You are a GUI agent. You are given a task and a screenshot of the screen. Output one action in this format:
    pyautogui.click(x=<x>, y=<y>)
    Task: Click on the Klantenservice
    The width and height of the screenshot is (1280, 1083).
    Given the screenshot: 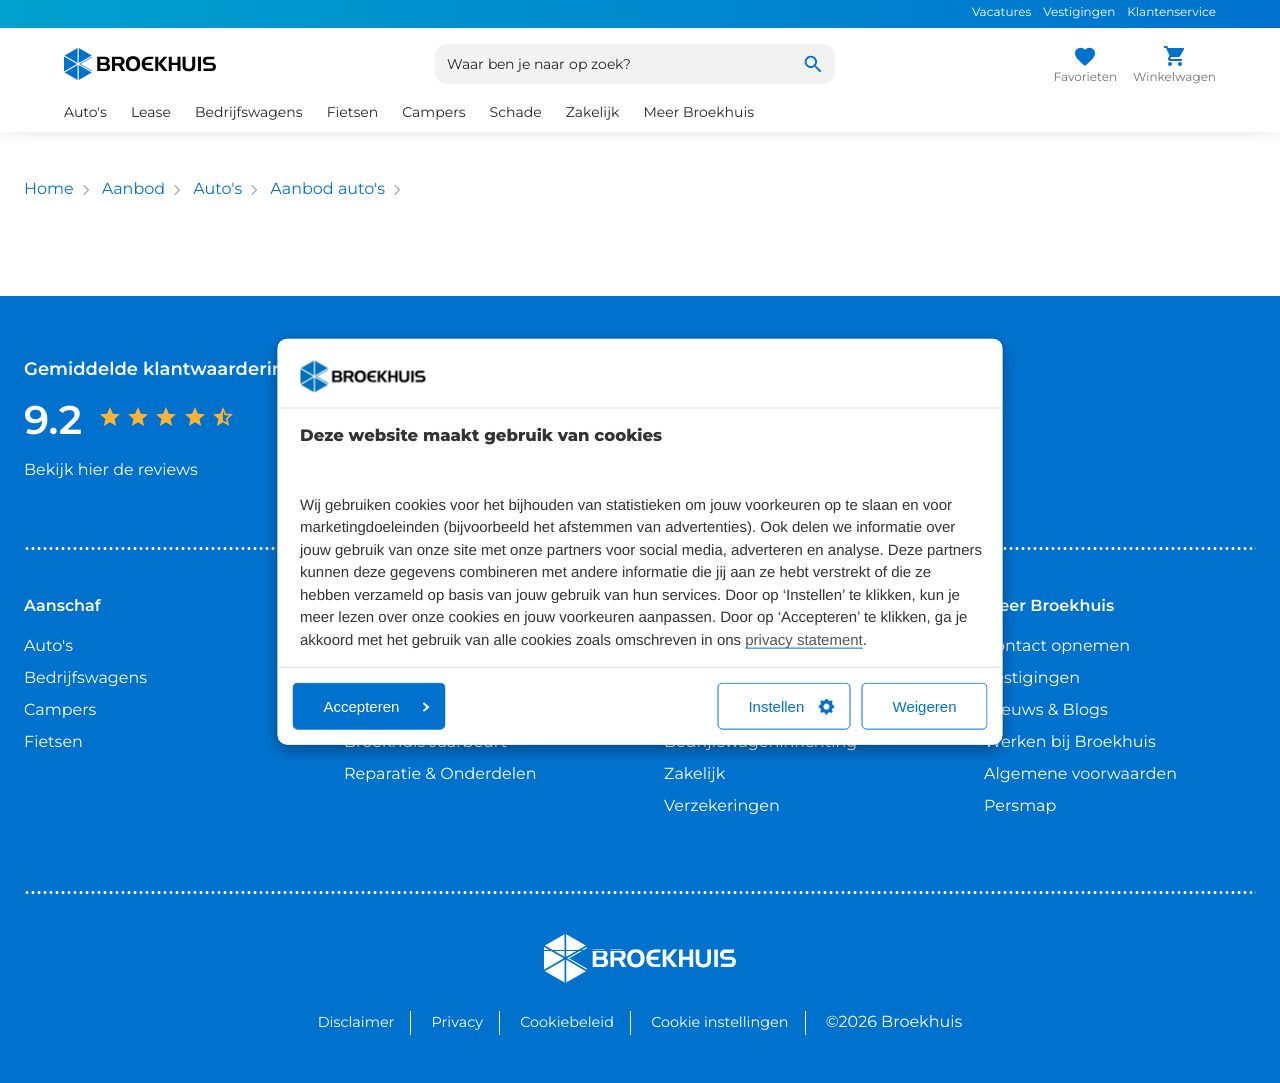 What is the action you would take?
    pyautogui.click(x=1171, y=12)
    